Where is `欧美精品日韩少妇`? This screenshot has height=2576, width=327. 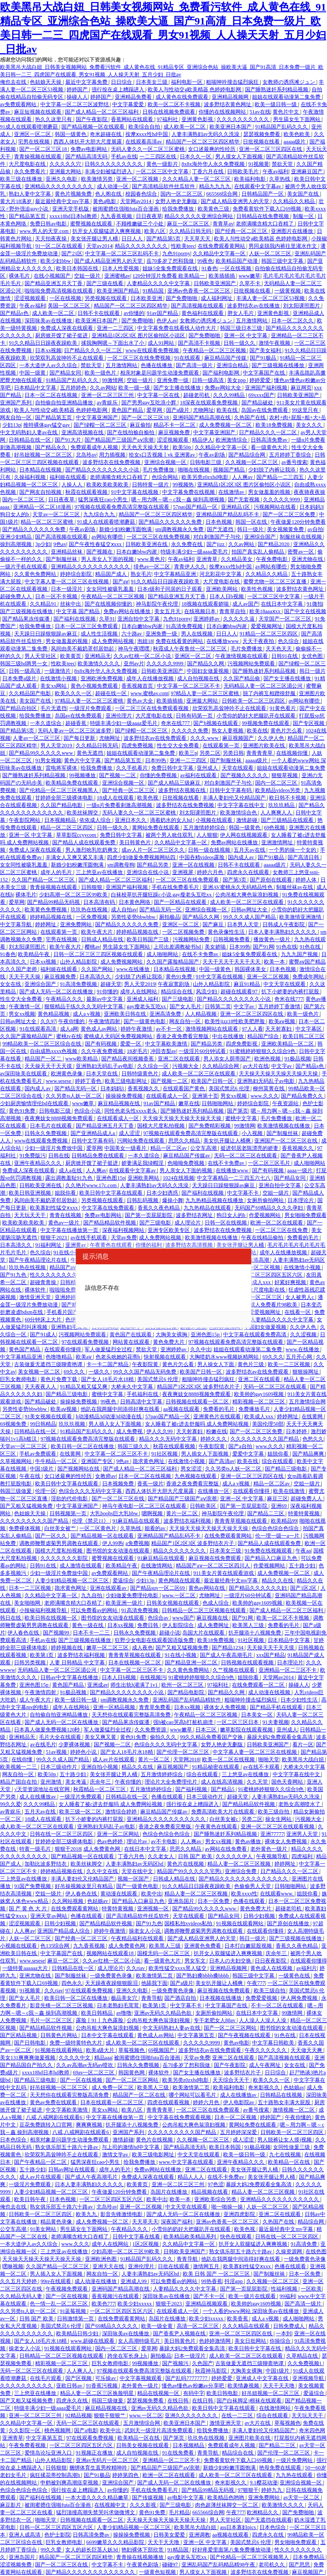 欧美精品日韩少妇 is located at coordinates (78, 2333).